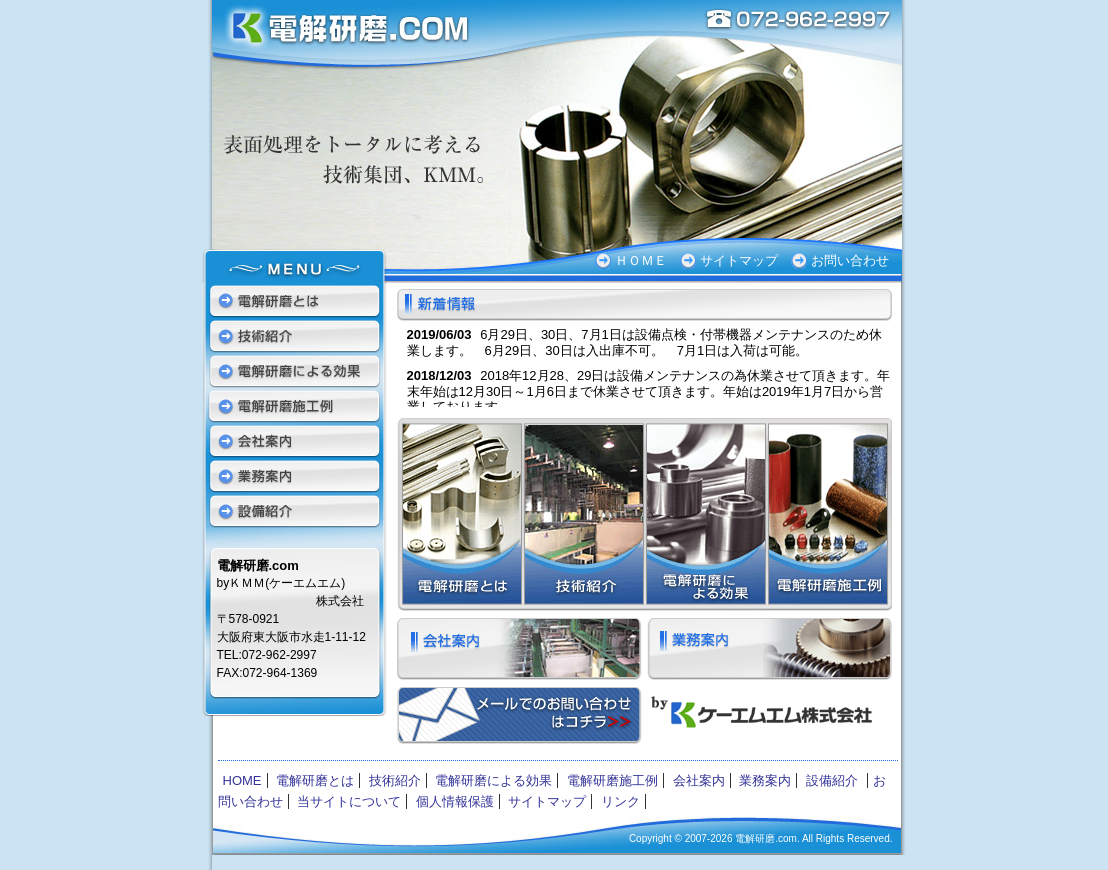 The height and width of the screenshot is (870, 1108). Describe the element at coordinates (342, 35) in the screenshot. I see `電解研磨.com` at that location.